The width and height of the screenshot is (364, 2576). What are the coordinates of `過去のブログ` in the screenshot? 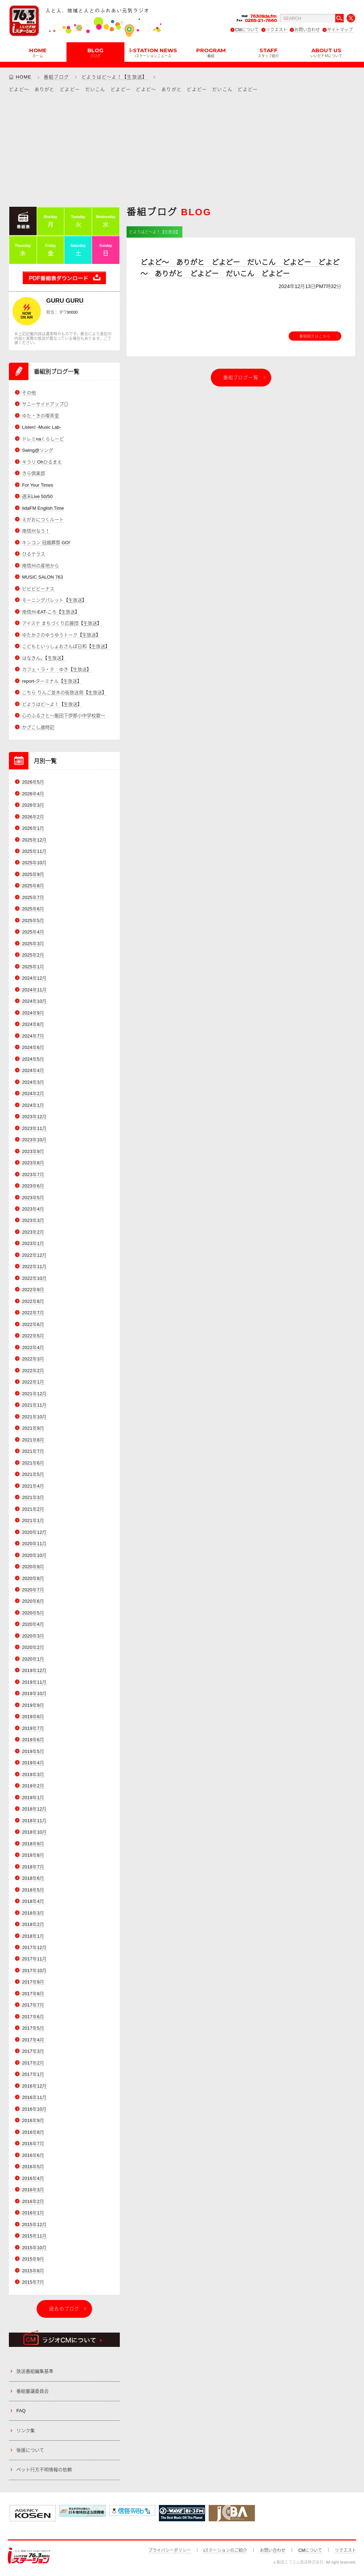 It's located at (64, 2308).